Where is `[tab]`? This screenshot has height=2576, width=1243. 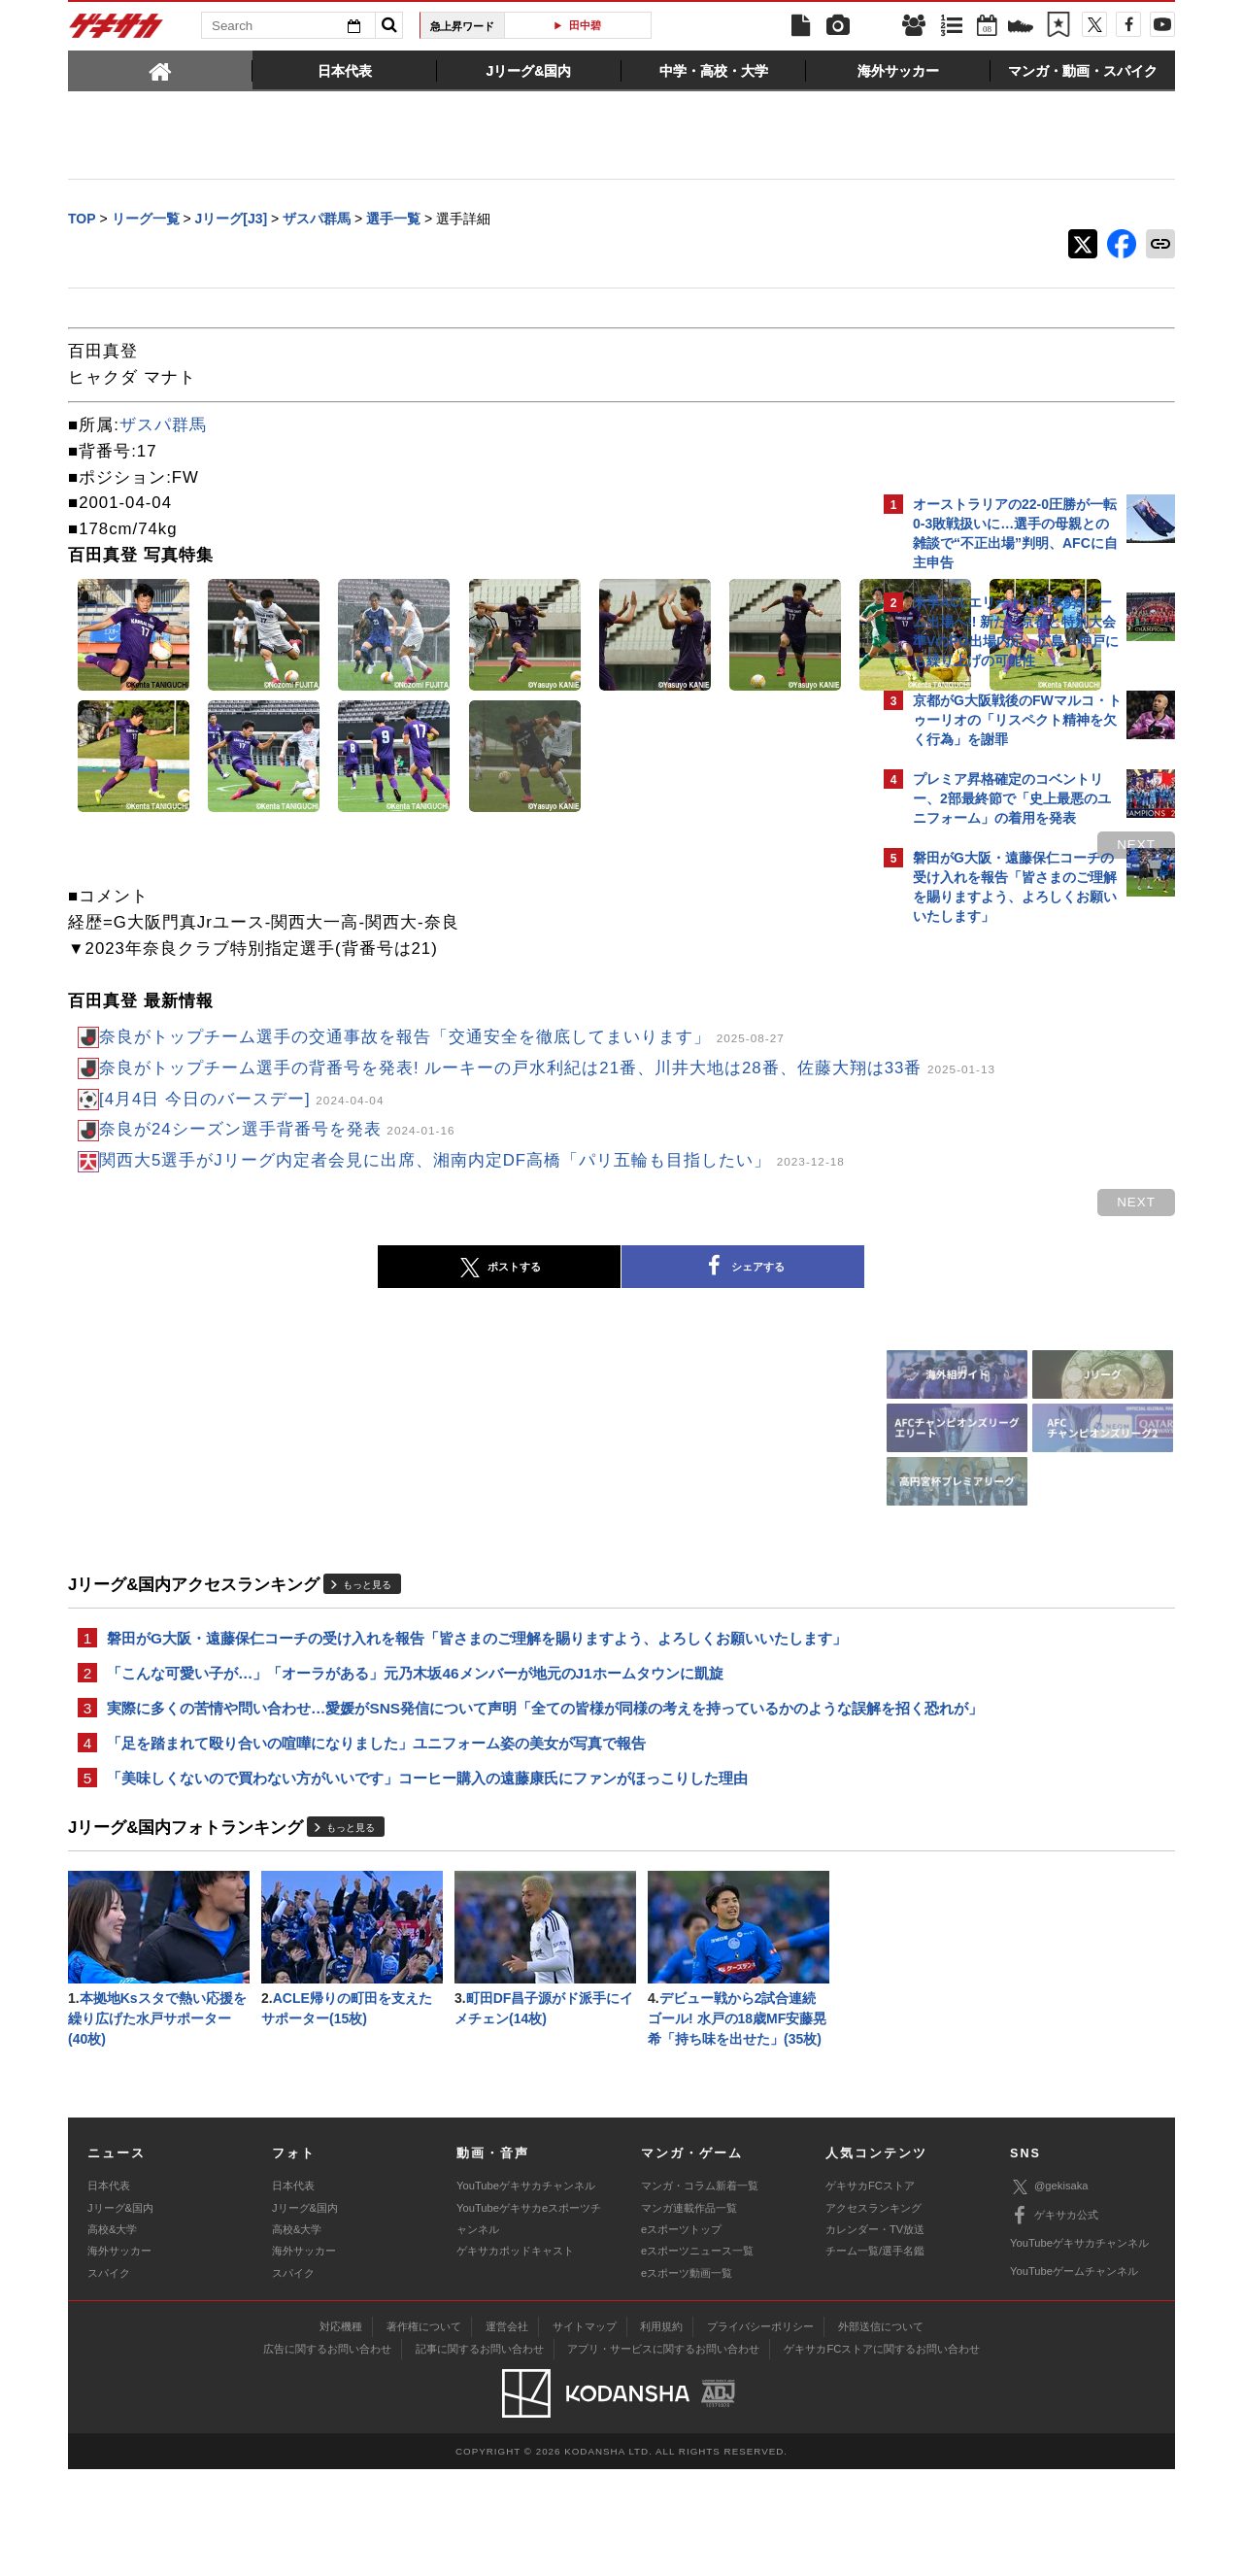
[tab] is located at coordinates (160, 70).